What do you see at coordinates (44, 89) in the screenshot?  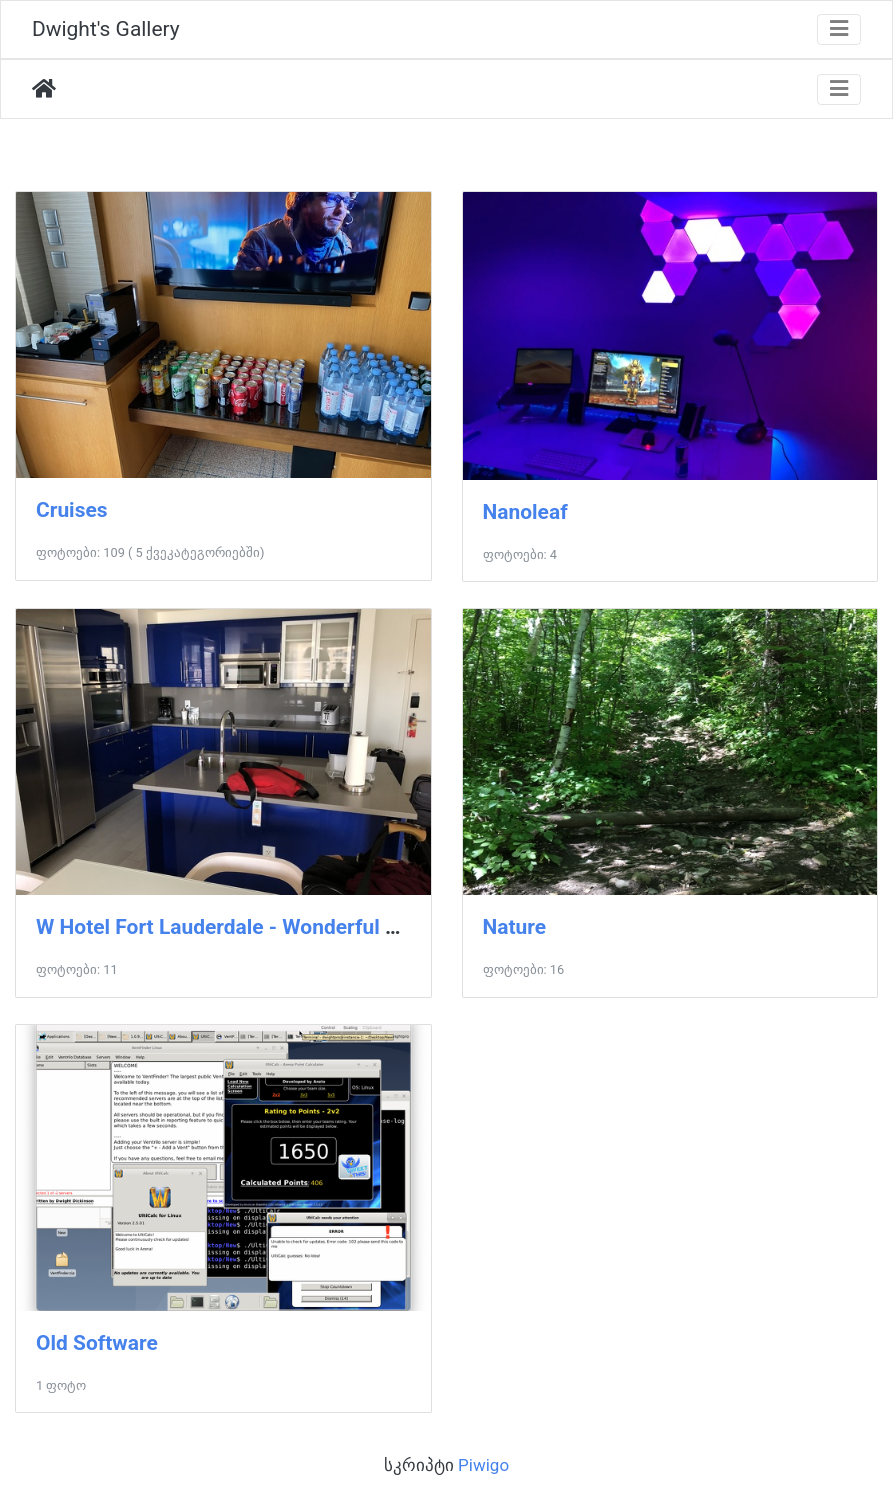 I see `დასაწყისი` at bounding box center [44, 89].